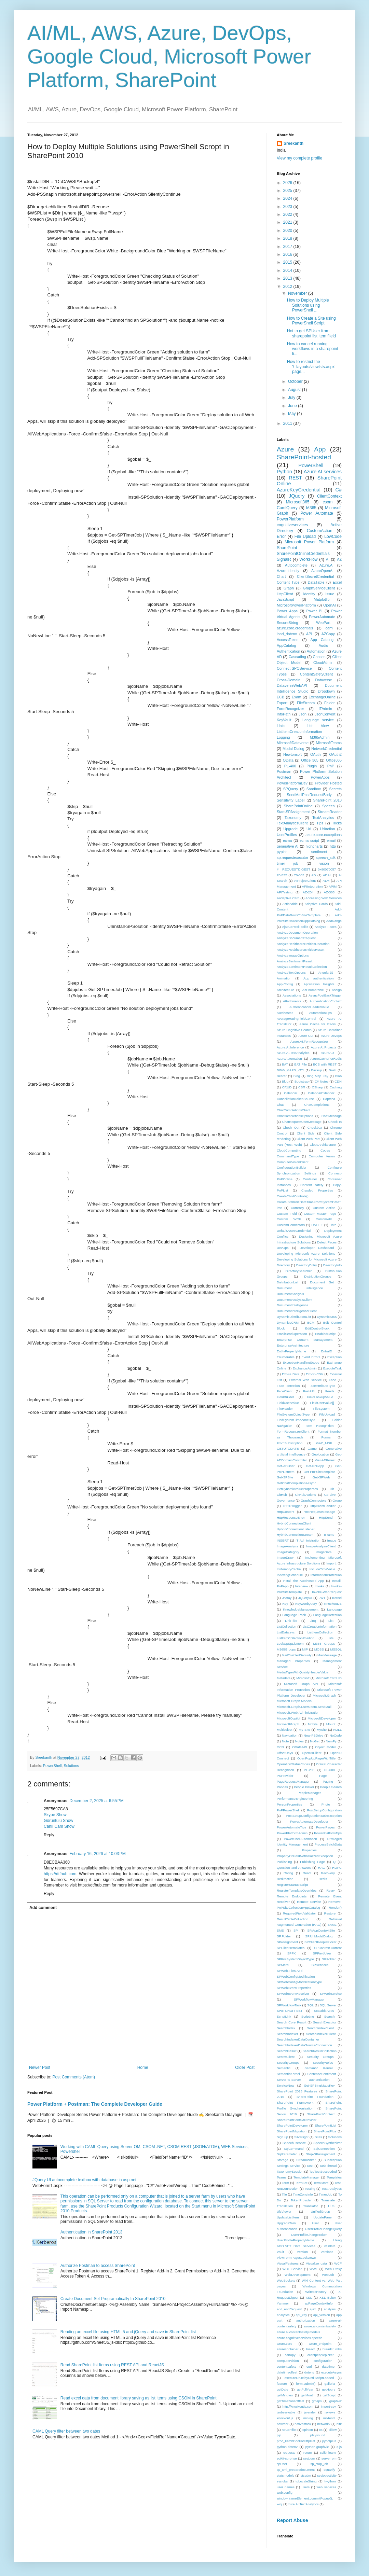  I want to click on SPWebEventProperties, so click(294, 1988).